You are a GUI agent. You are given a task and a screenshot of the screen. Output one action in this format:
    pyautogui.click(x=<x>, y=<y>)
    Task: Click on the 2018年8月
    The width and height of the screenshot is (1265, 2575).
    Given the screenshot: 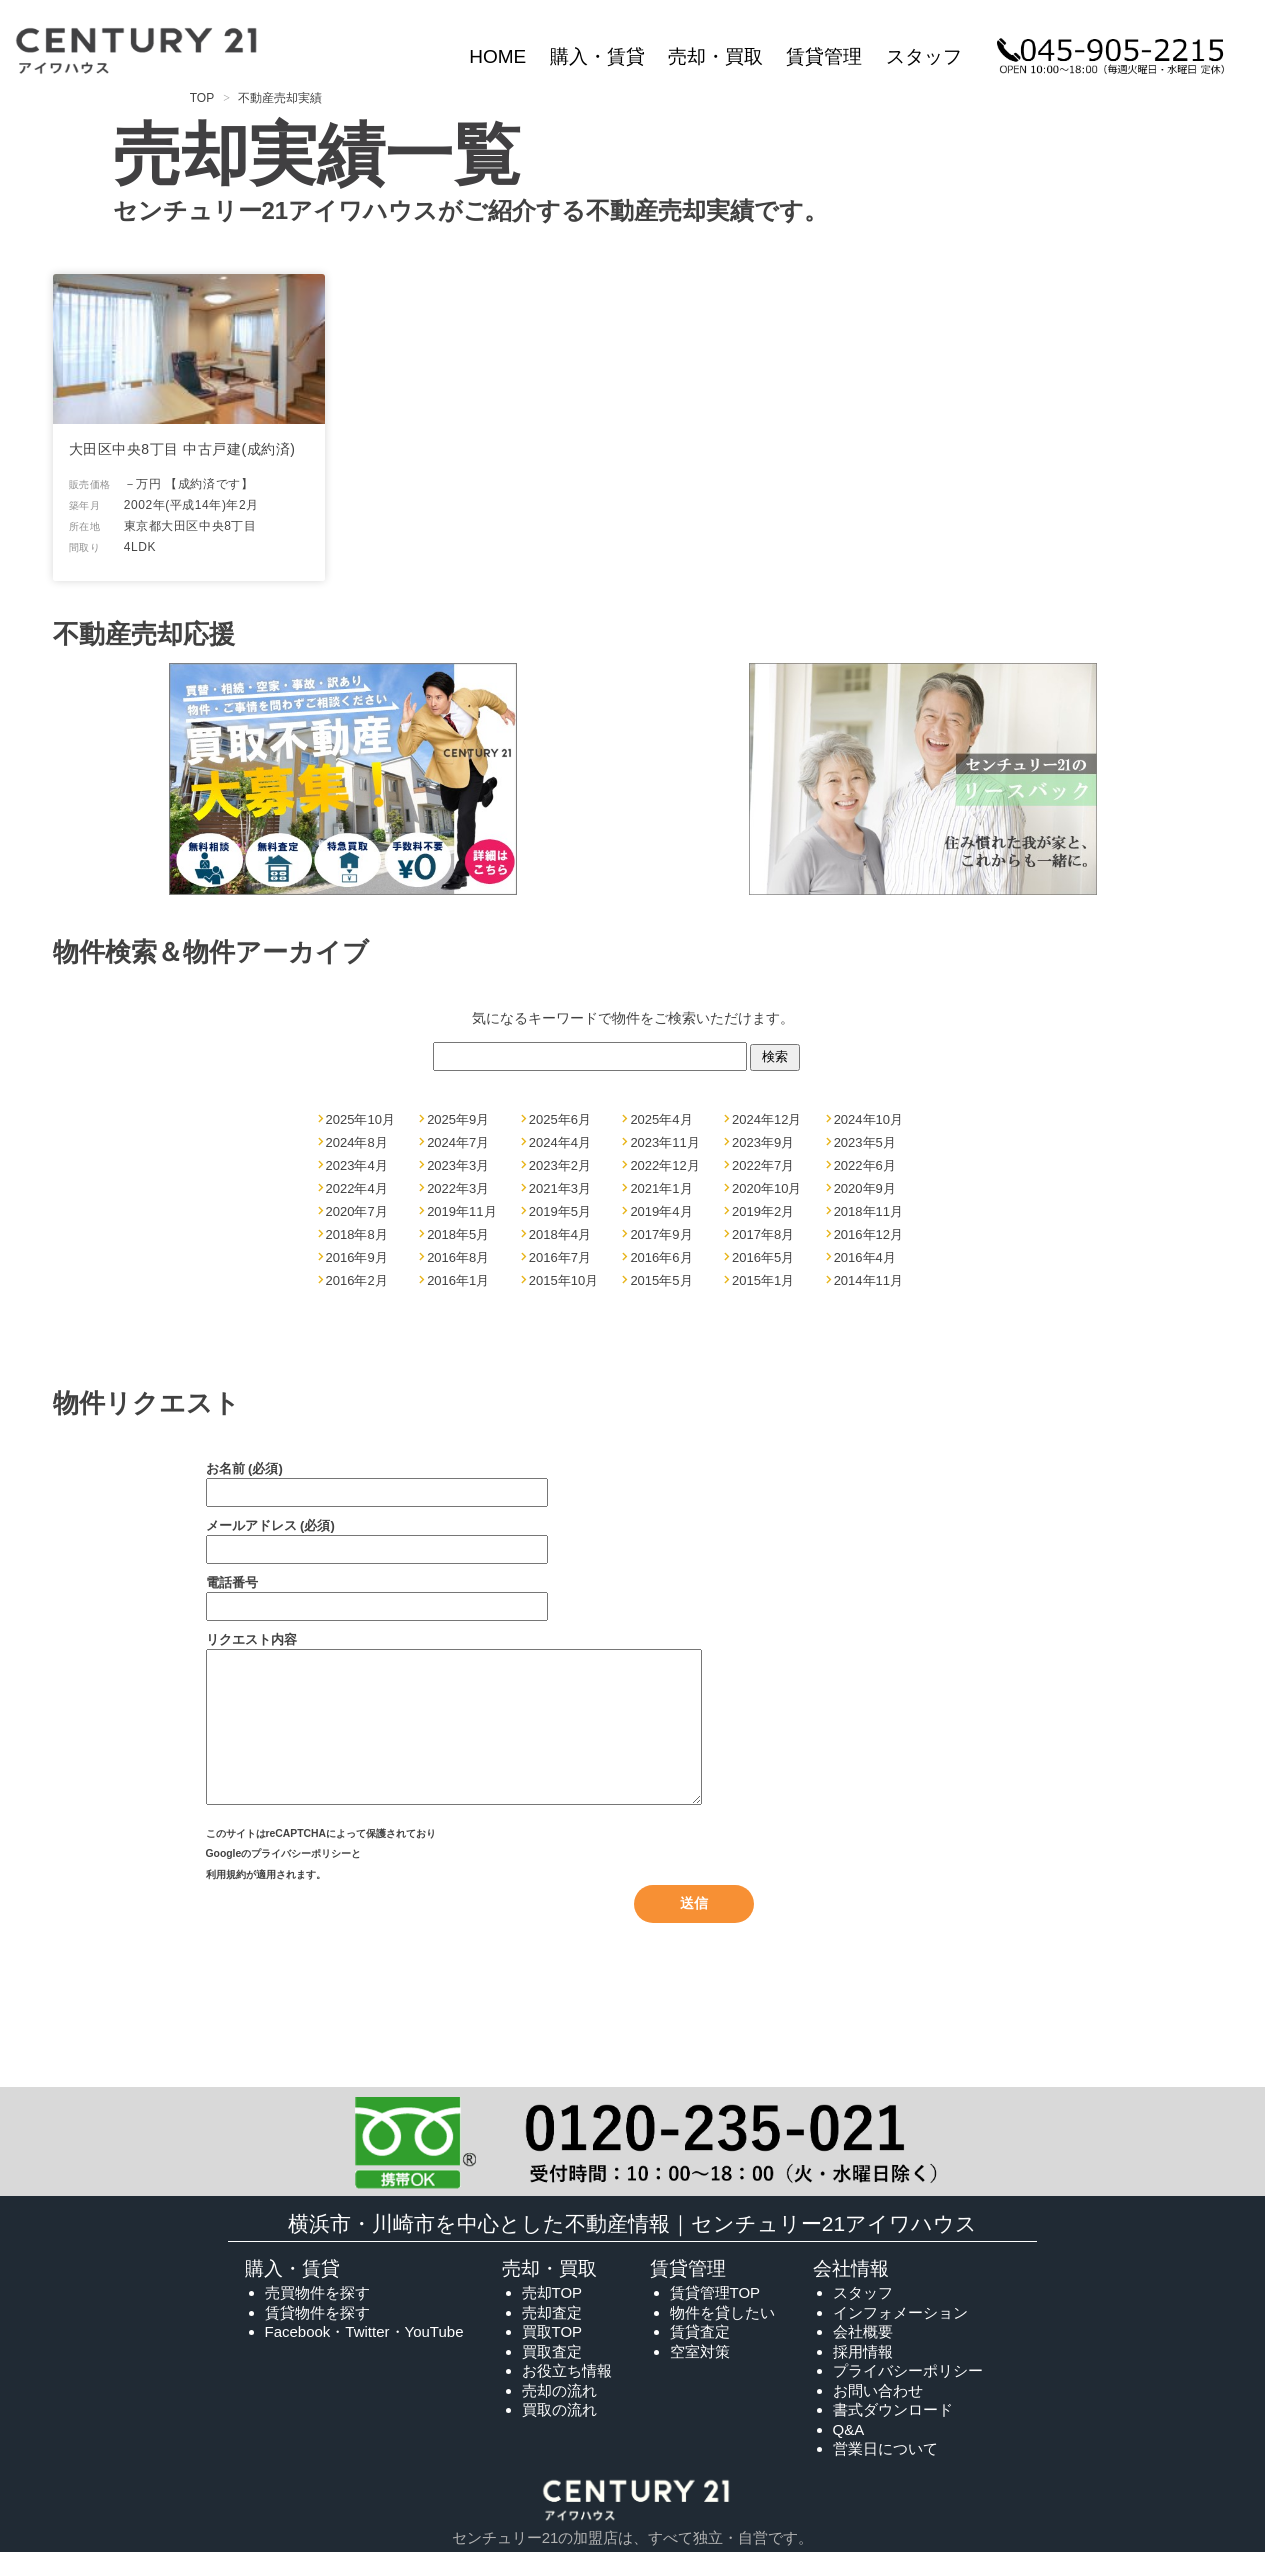 What is the action you would take?
    pyautogui.click(x=357, y=1234)
    